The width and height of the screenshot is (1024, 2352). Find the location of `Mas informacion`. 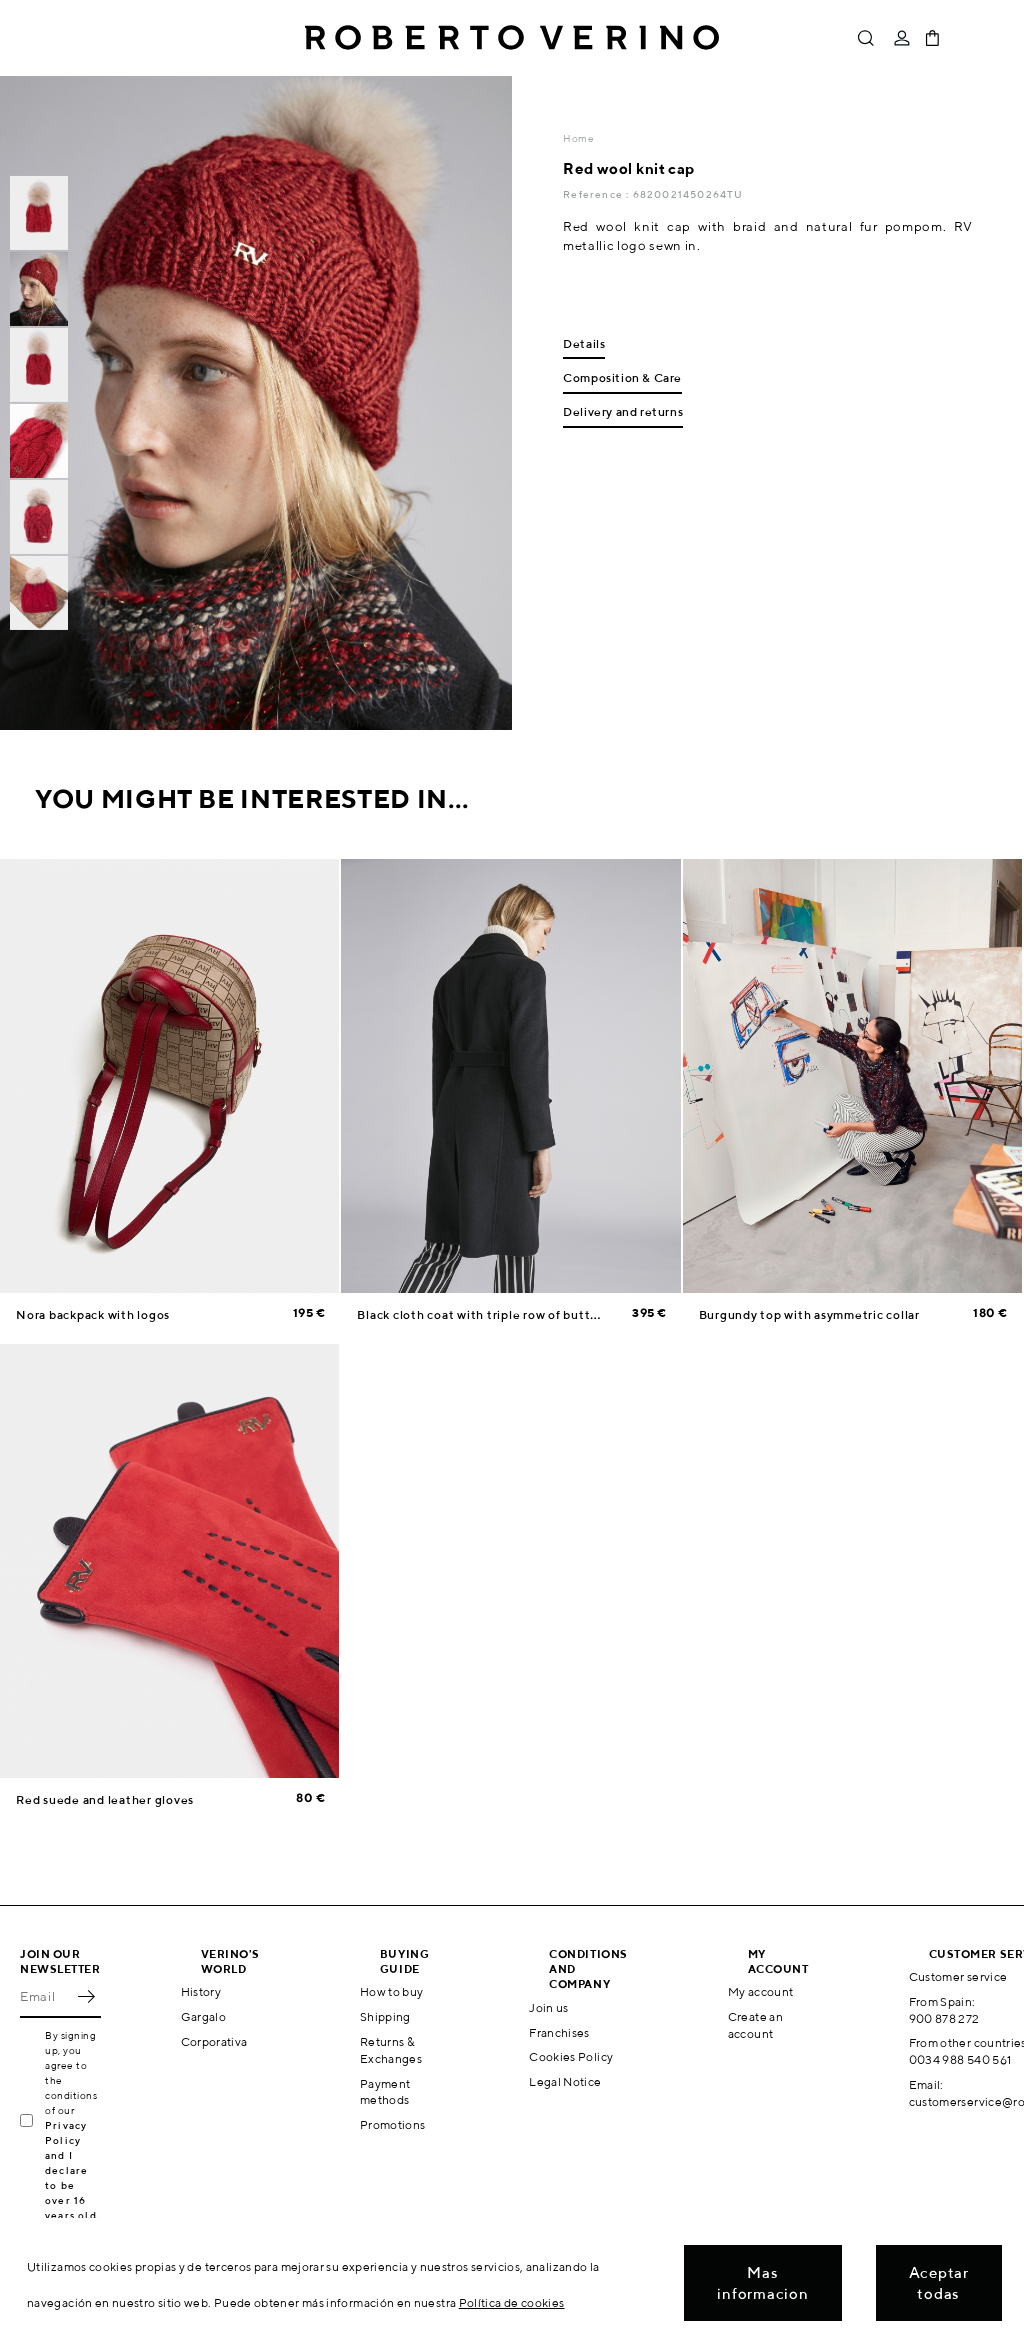

Mas informacion is located at coordinates (762, 2283).